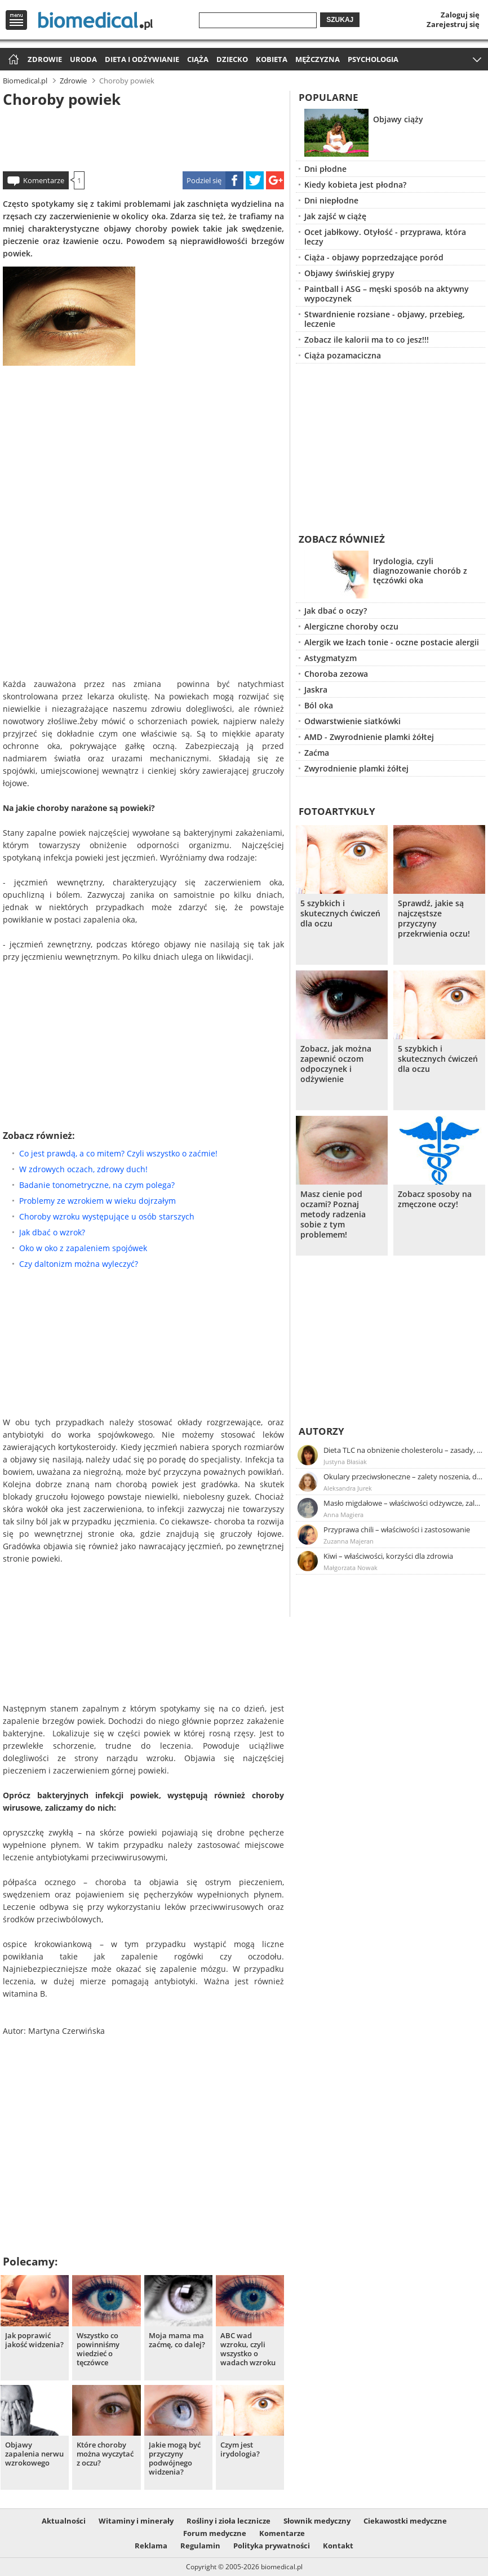 The image size is (488, 2576). Describe the element at coordinates (340, 913) in the screenshot. I see `5 szybkich i skutecznych ćwiczeń dla oczu` at that location.